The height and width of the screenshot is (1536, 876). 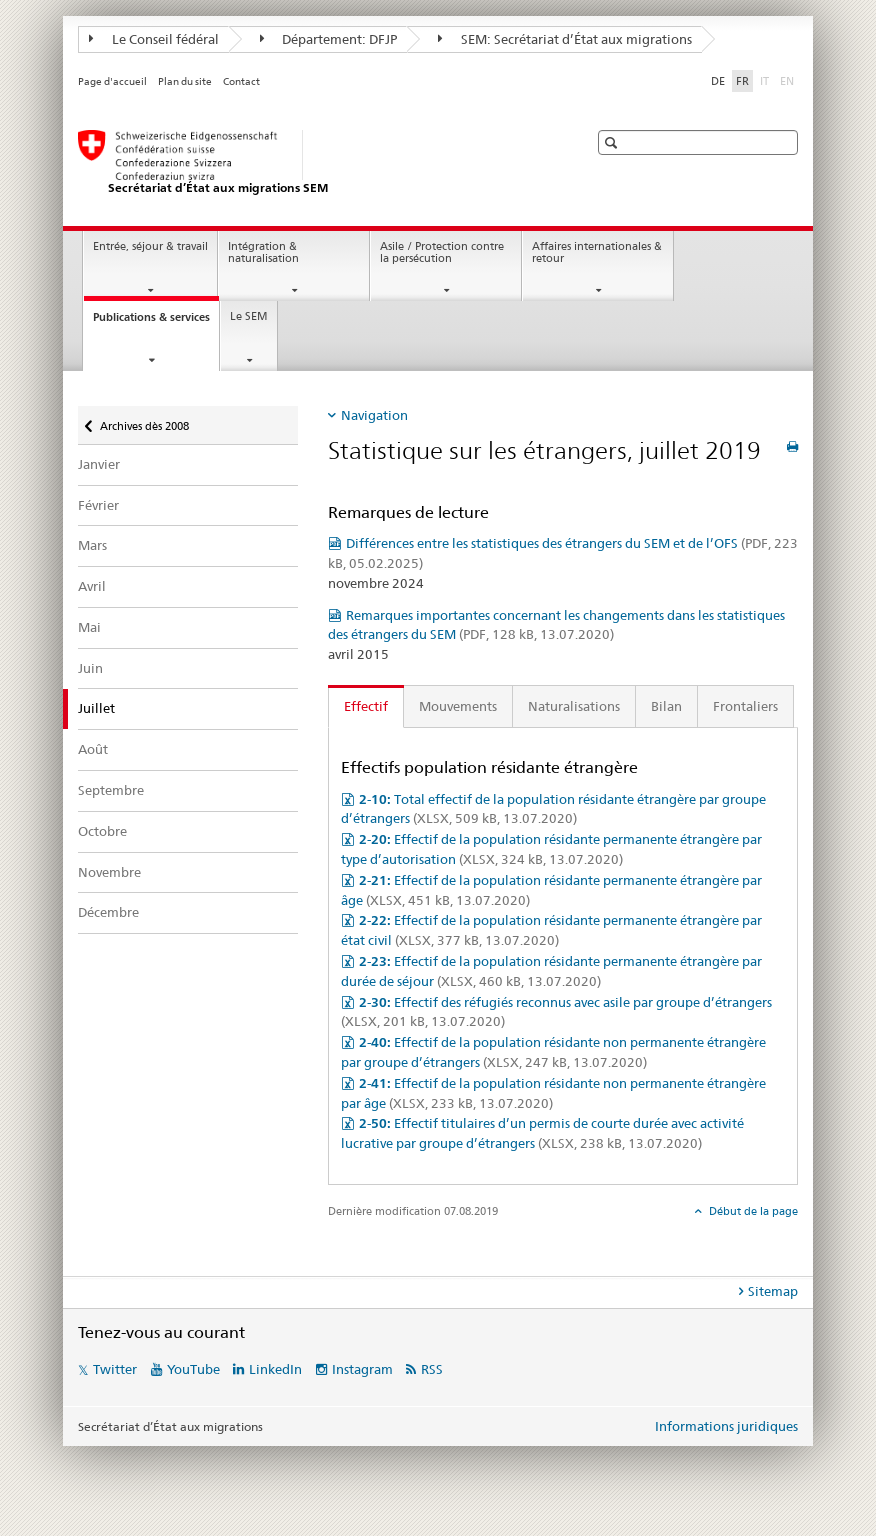 I want to click on Le SEM, so click(x=249, y=316).